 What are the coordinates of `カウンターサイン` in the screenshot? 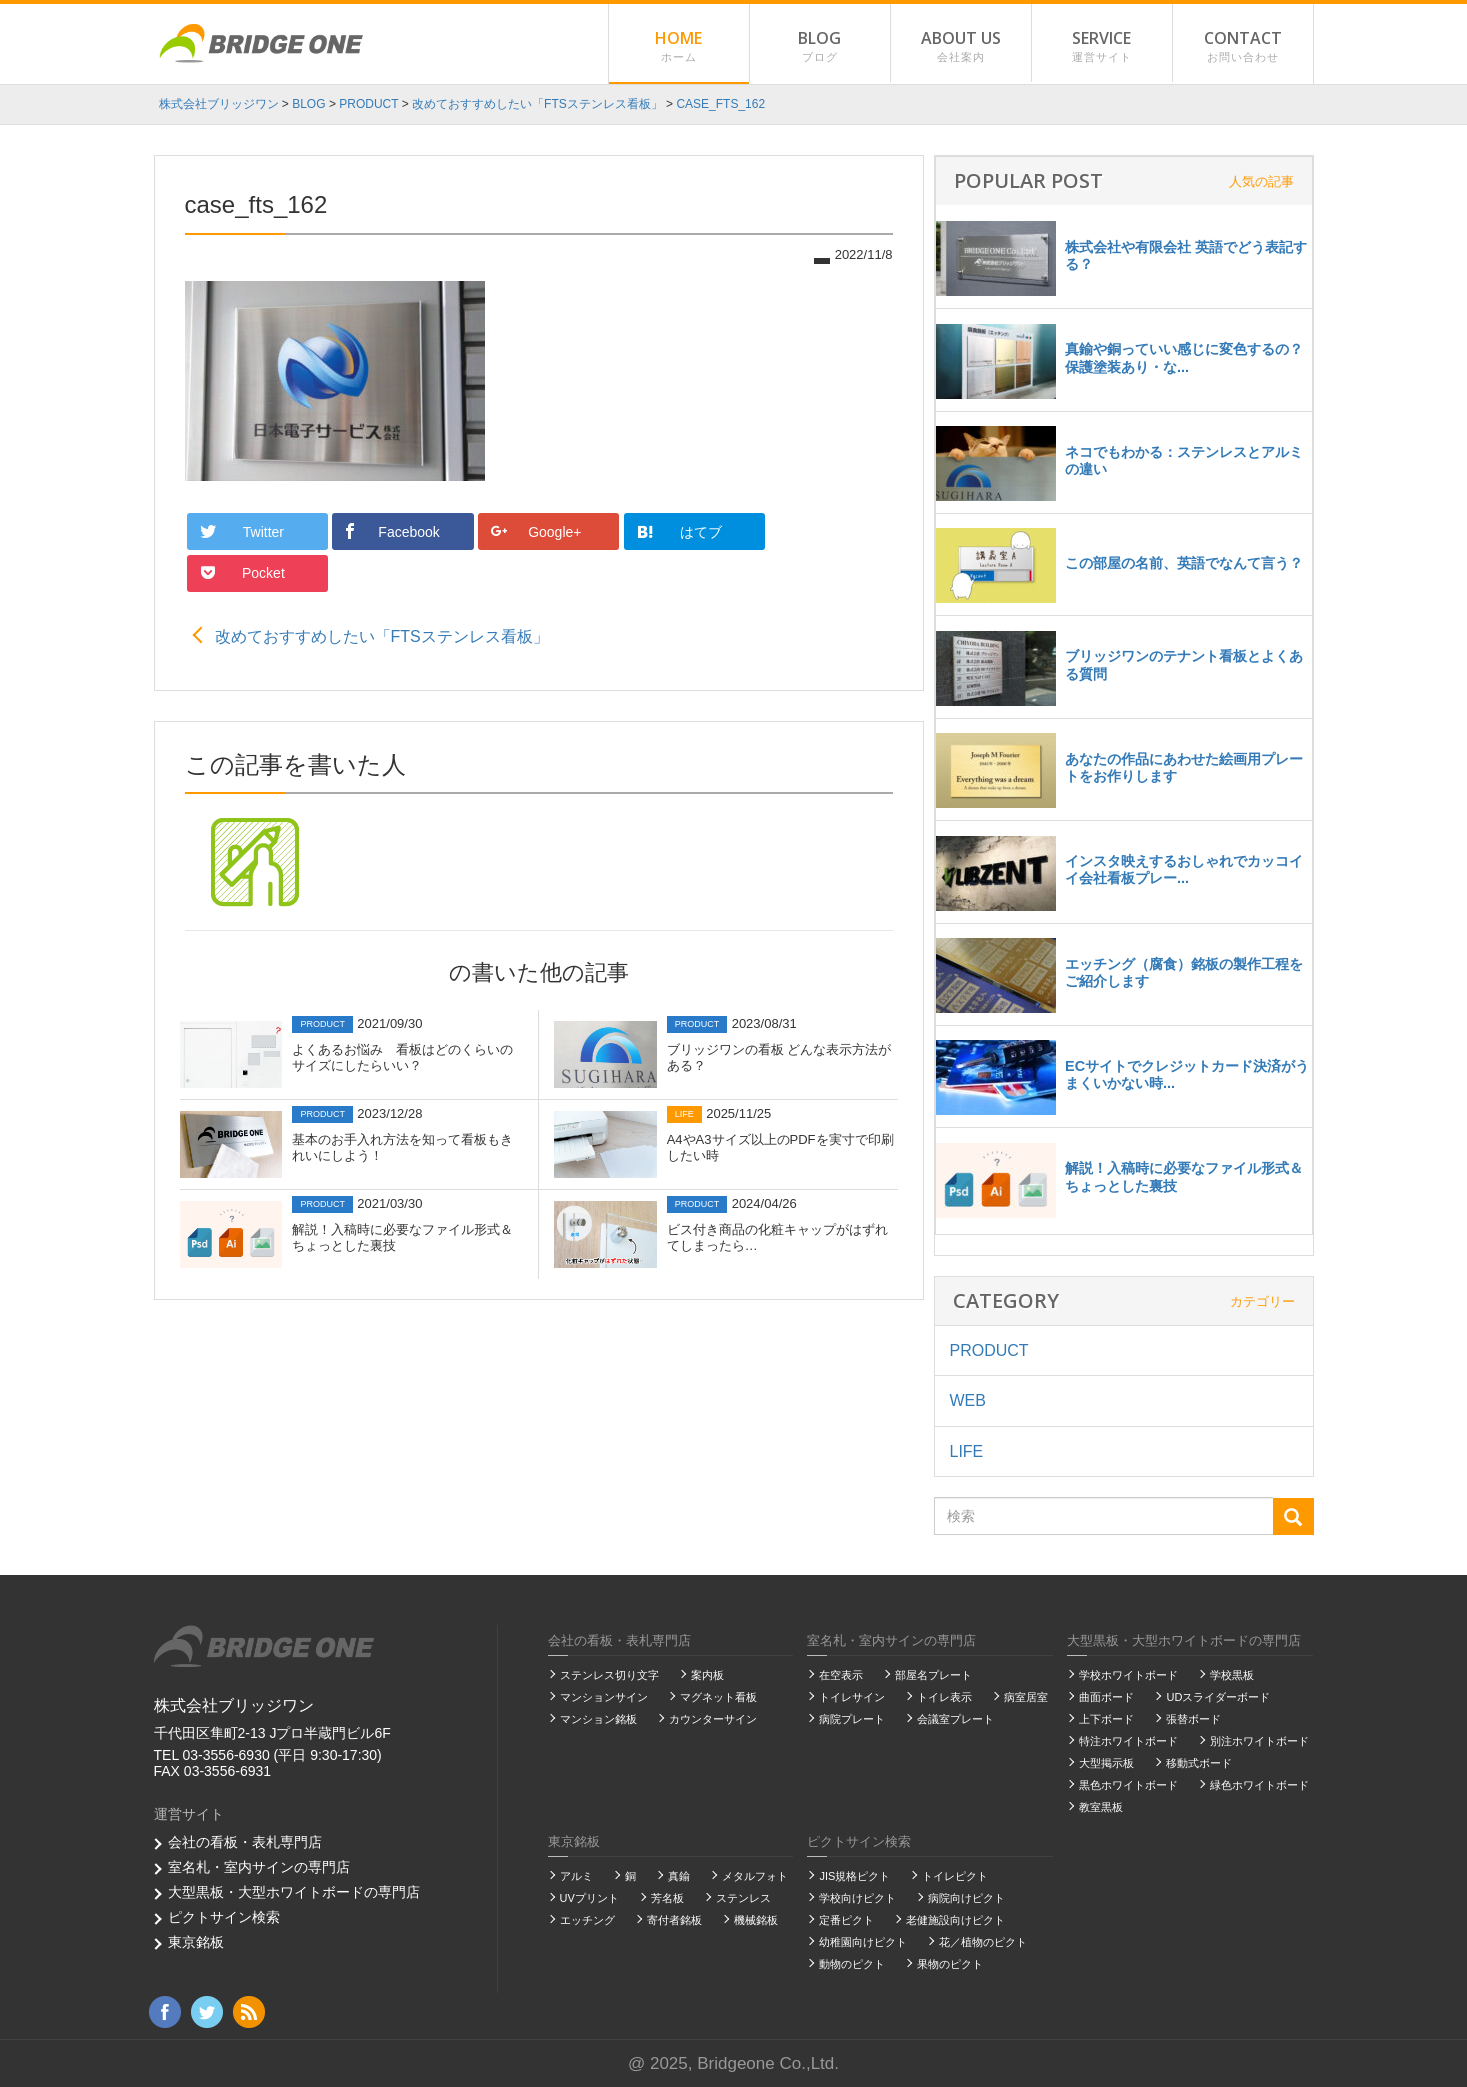 It's located at (713, 1719).